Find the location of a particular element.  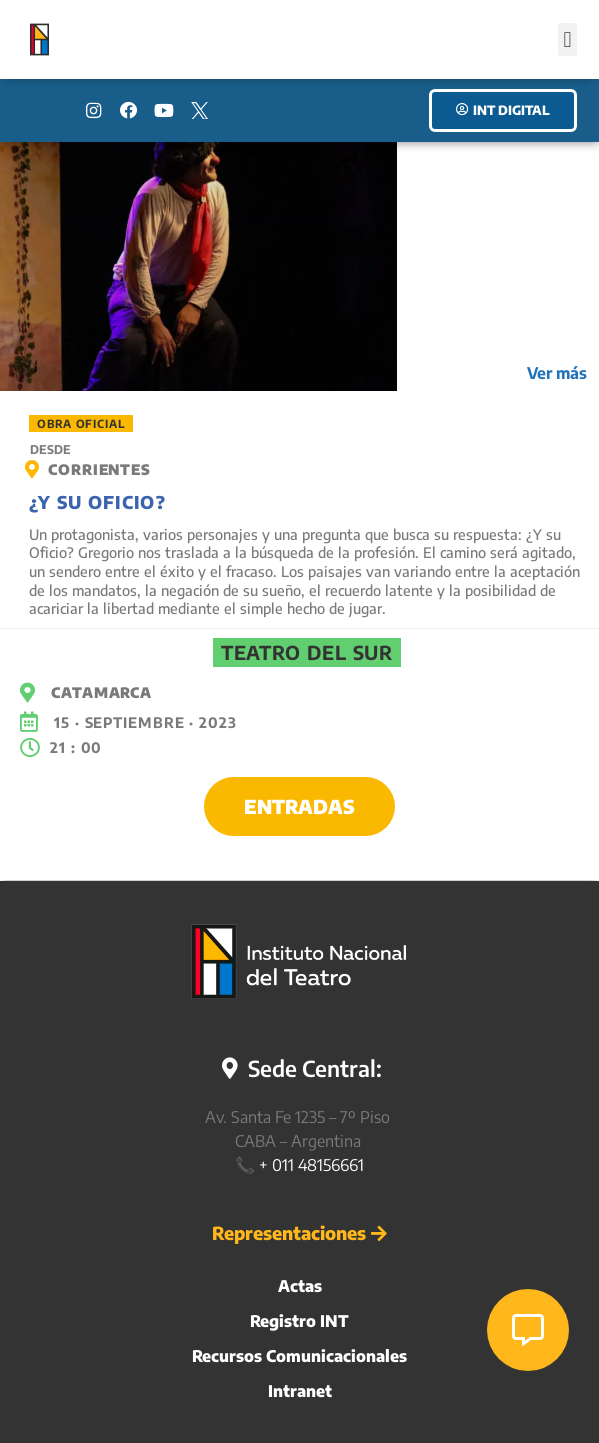

+ 011 48156661 is located at coordinates (311, 1165).